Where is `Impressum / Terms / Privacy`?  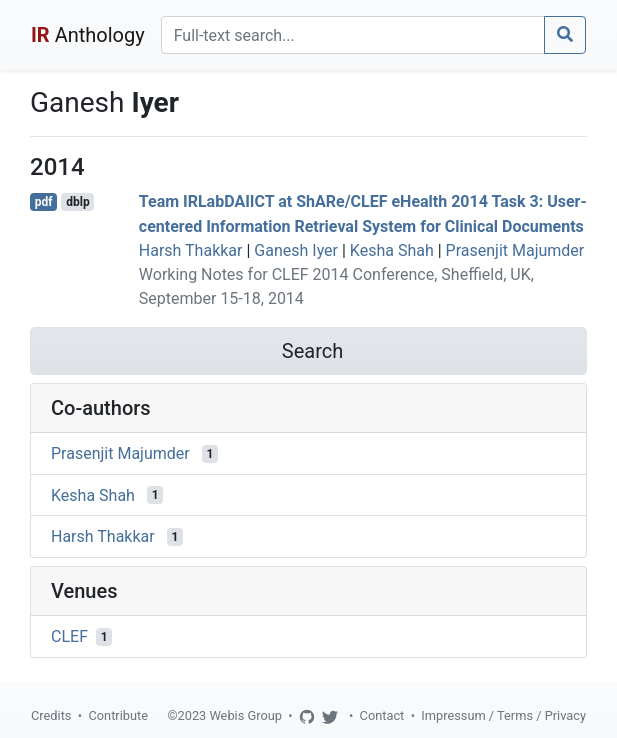 Impressum / Terms / Privacy is located at coordinates (503, 715).